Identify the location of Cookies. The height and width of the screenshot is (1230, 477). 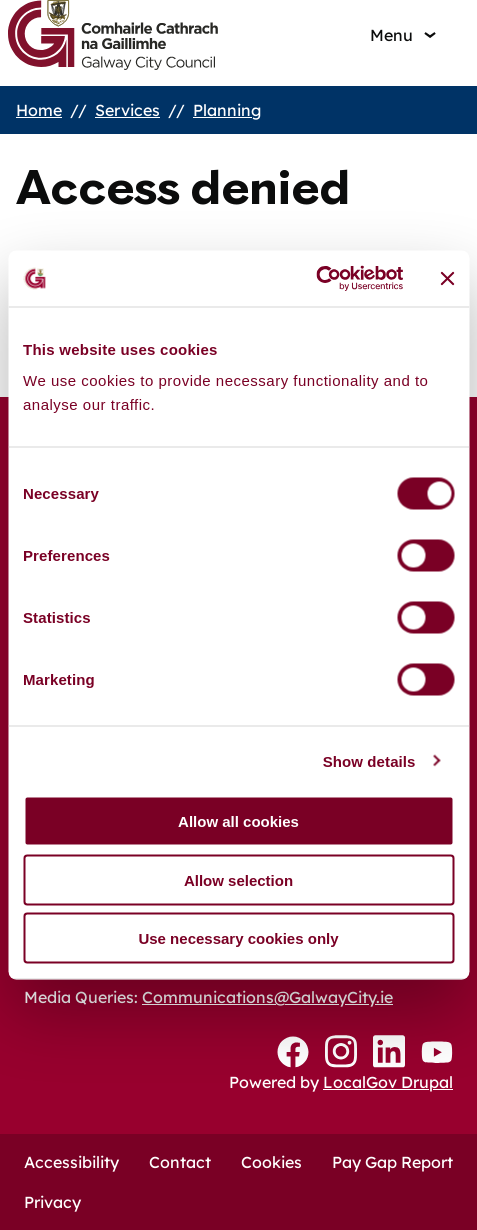
(271, 1162).